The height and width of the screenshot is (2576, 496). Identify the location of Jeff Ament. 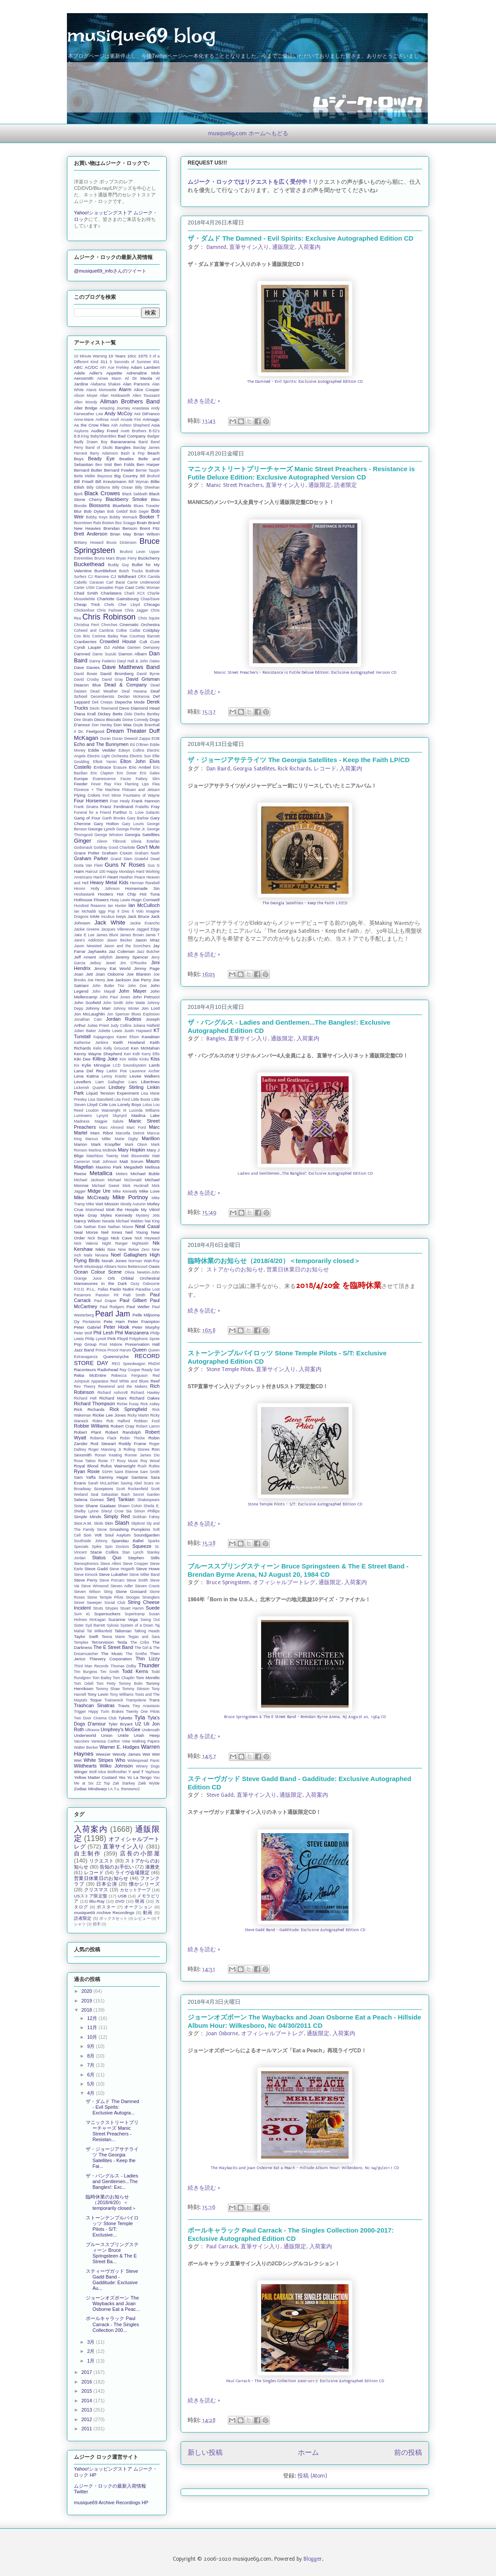
(85, 957).